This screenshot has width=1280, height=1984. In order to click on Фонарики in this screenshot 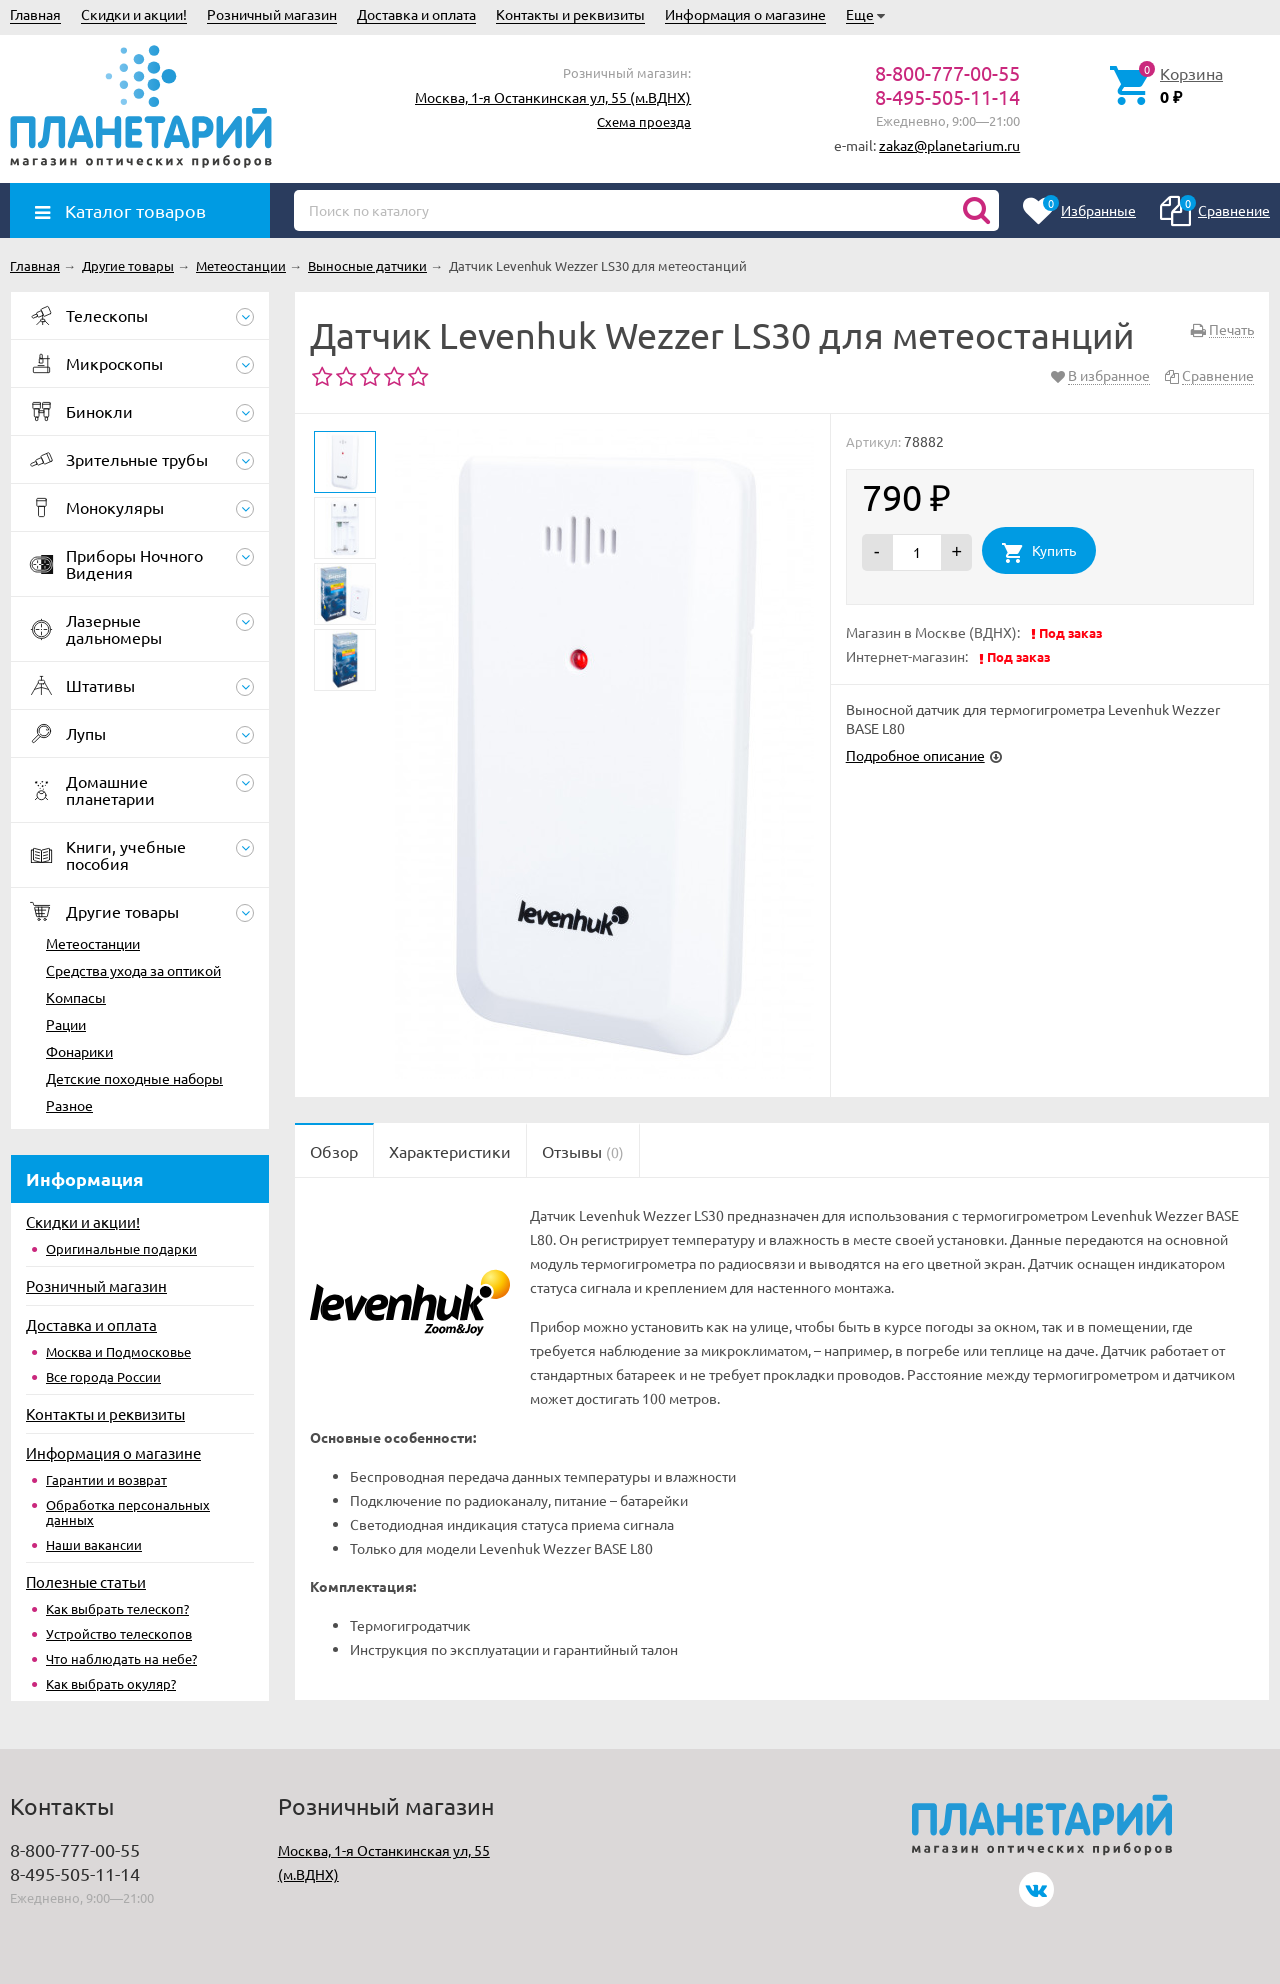, I will do `click(79, 1051)`.